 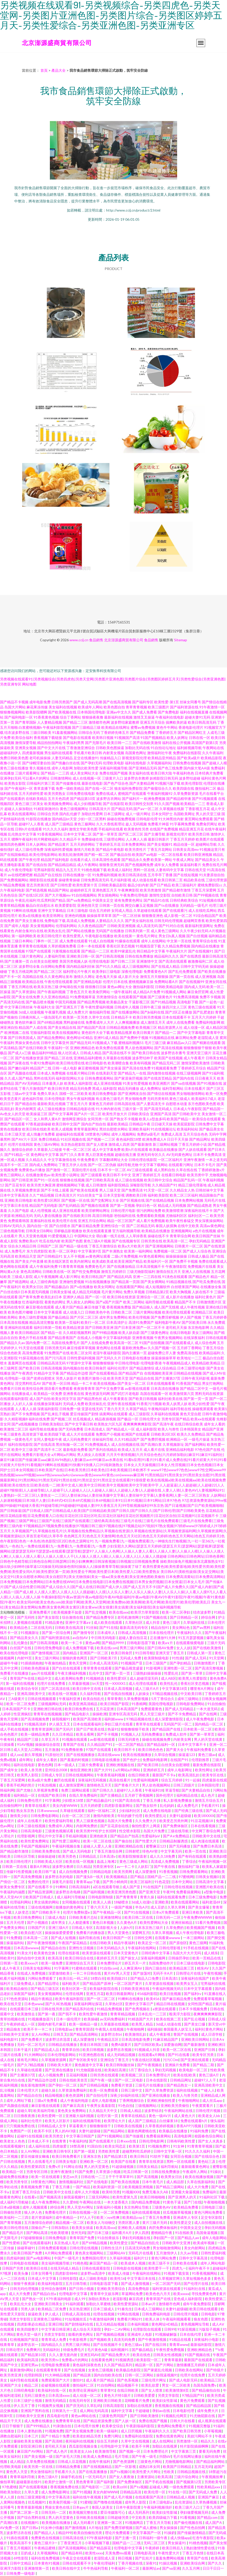 I want to click on 在线欧美精品, so click(x=36, y=798).